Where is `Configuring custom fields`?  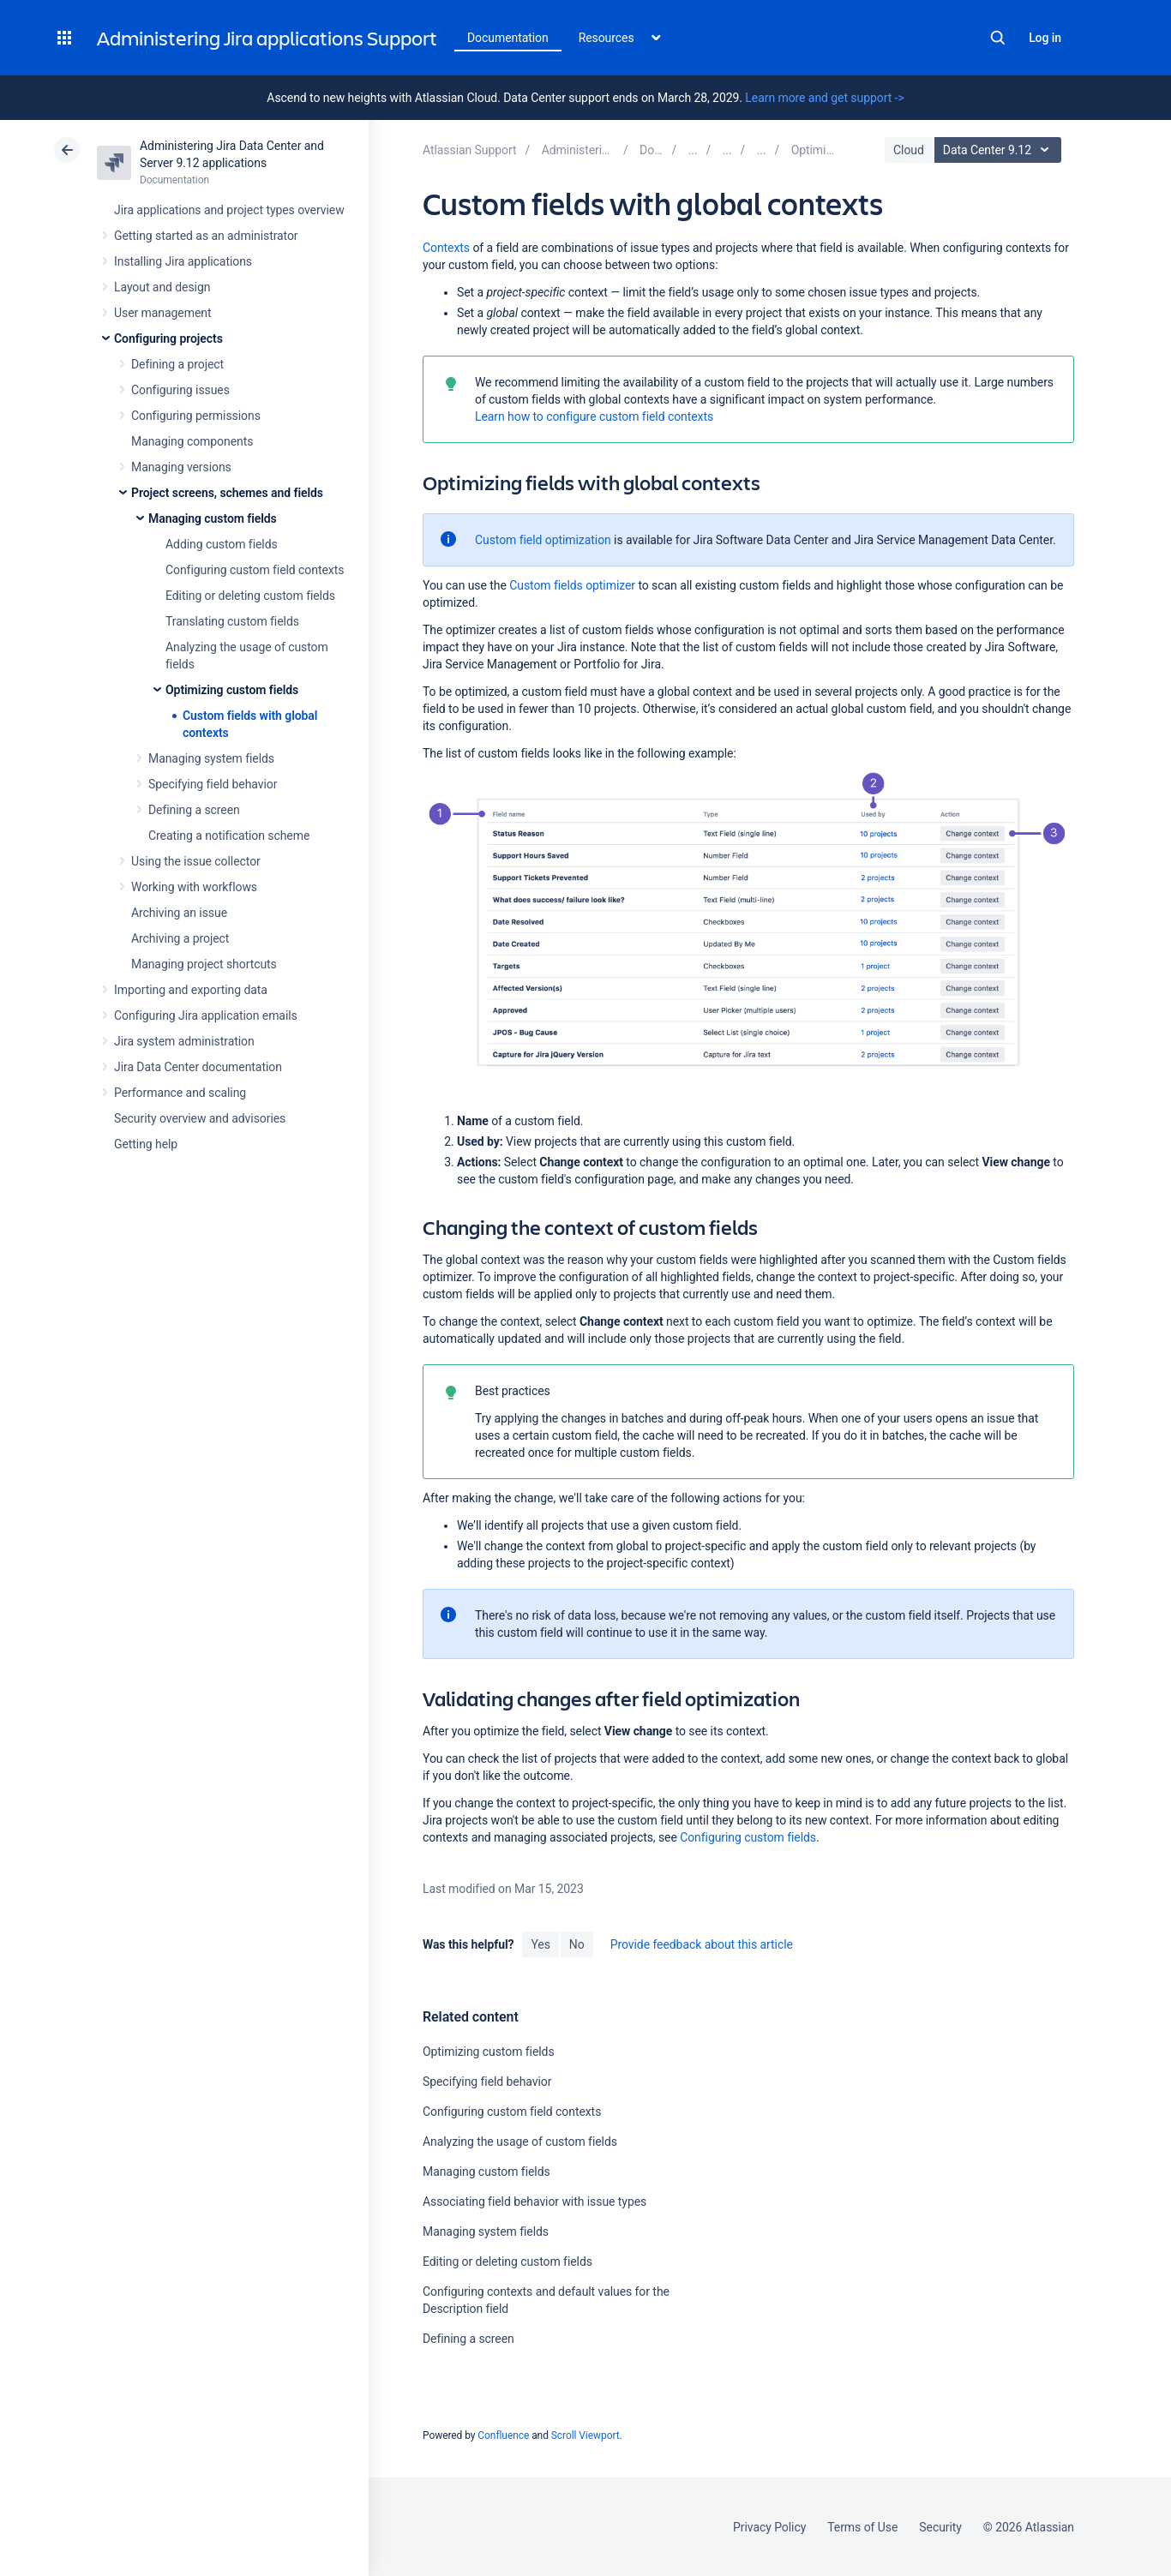 Configuring custom fields is located at coordinates (748, 1837).